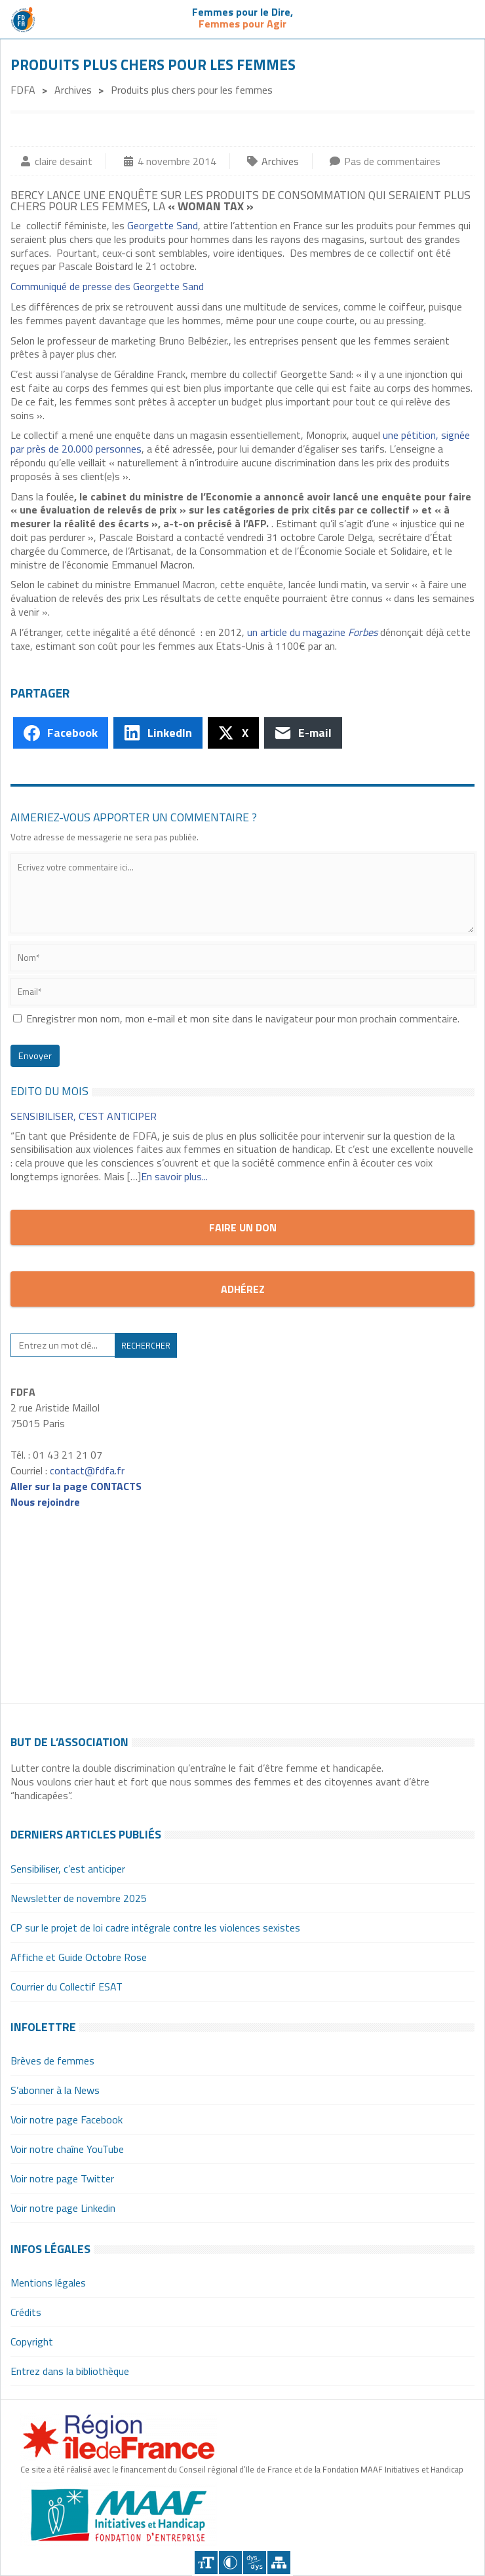 The width and height of the screenshot is (485, 2576). I want to click on Faire un don, so click(243, 1227).